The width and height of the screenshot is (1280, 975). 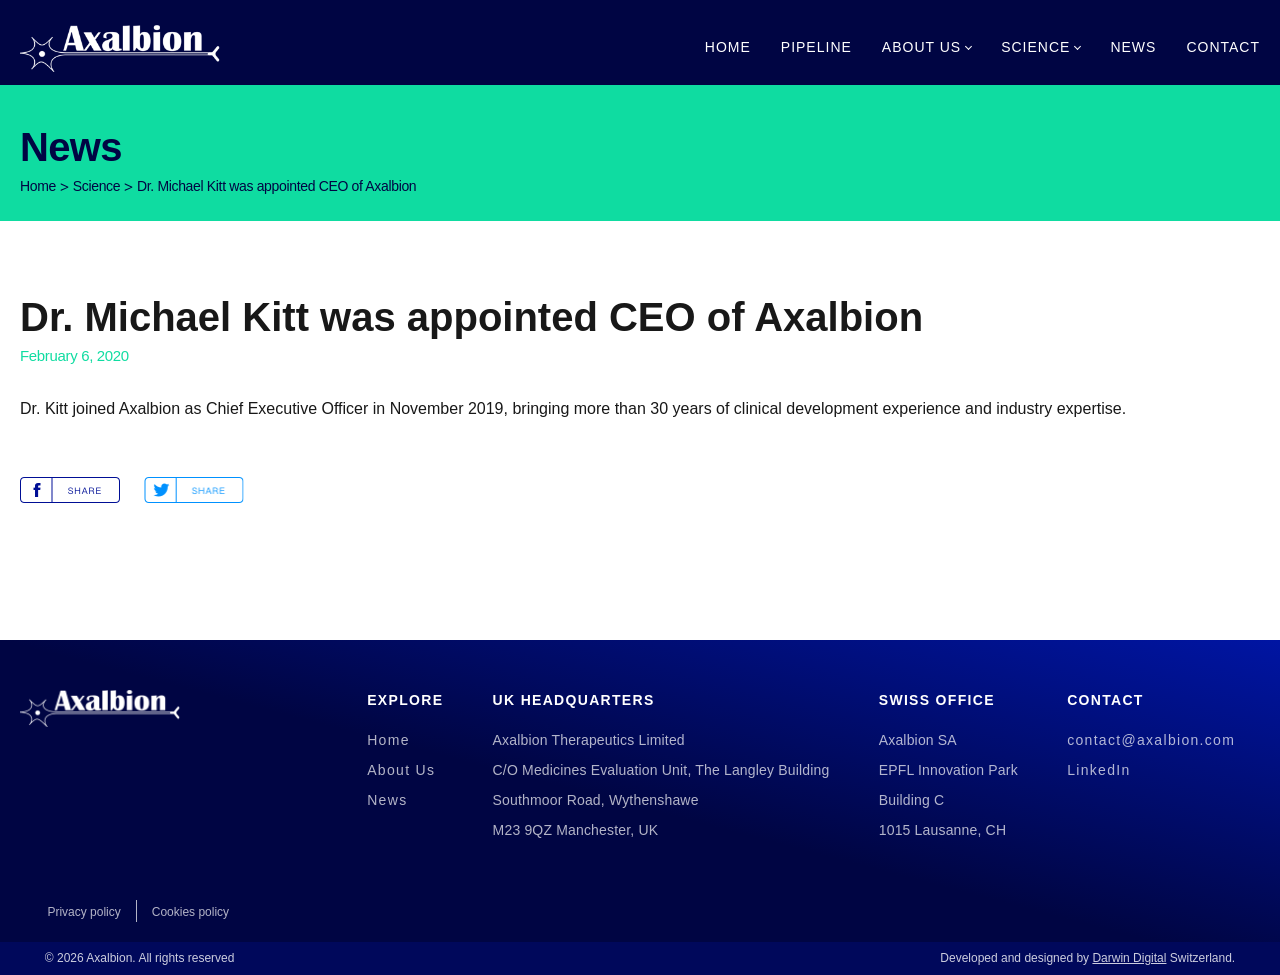 What do you see at coordinates (190, 912) in the screenshot?
I see `Cookies policy` at bounding box center [190, 912].